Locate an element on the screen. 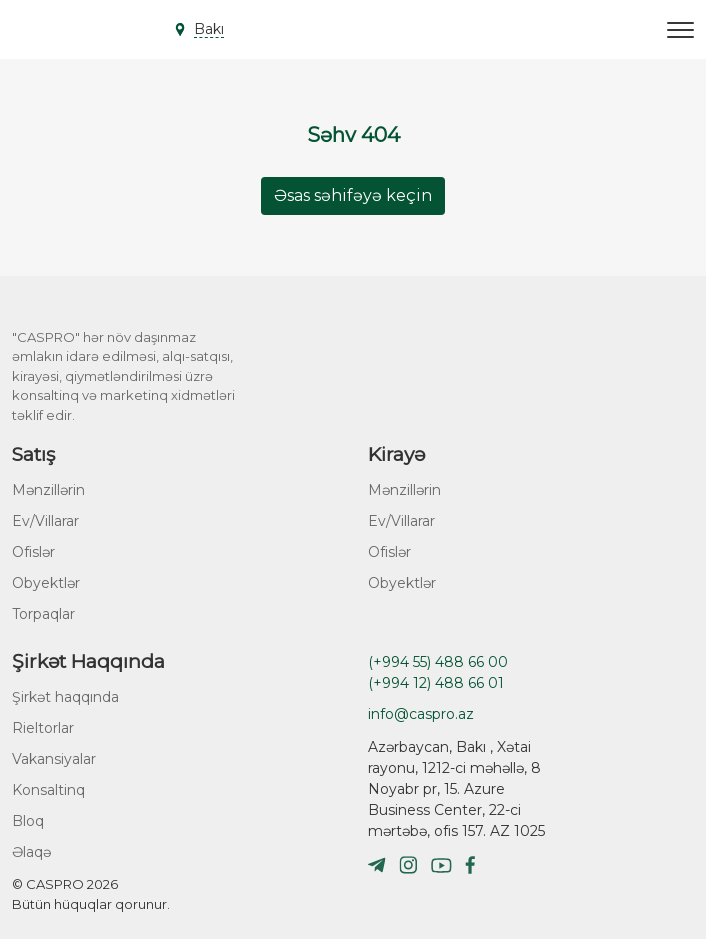 The height and width of the screenshot is (939, 706). Ev/Villarar is located at coordinates (45, 521).